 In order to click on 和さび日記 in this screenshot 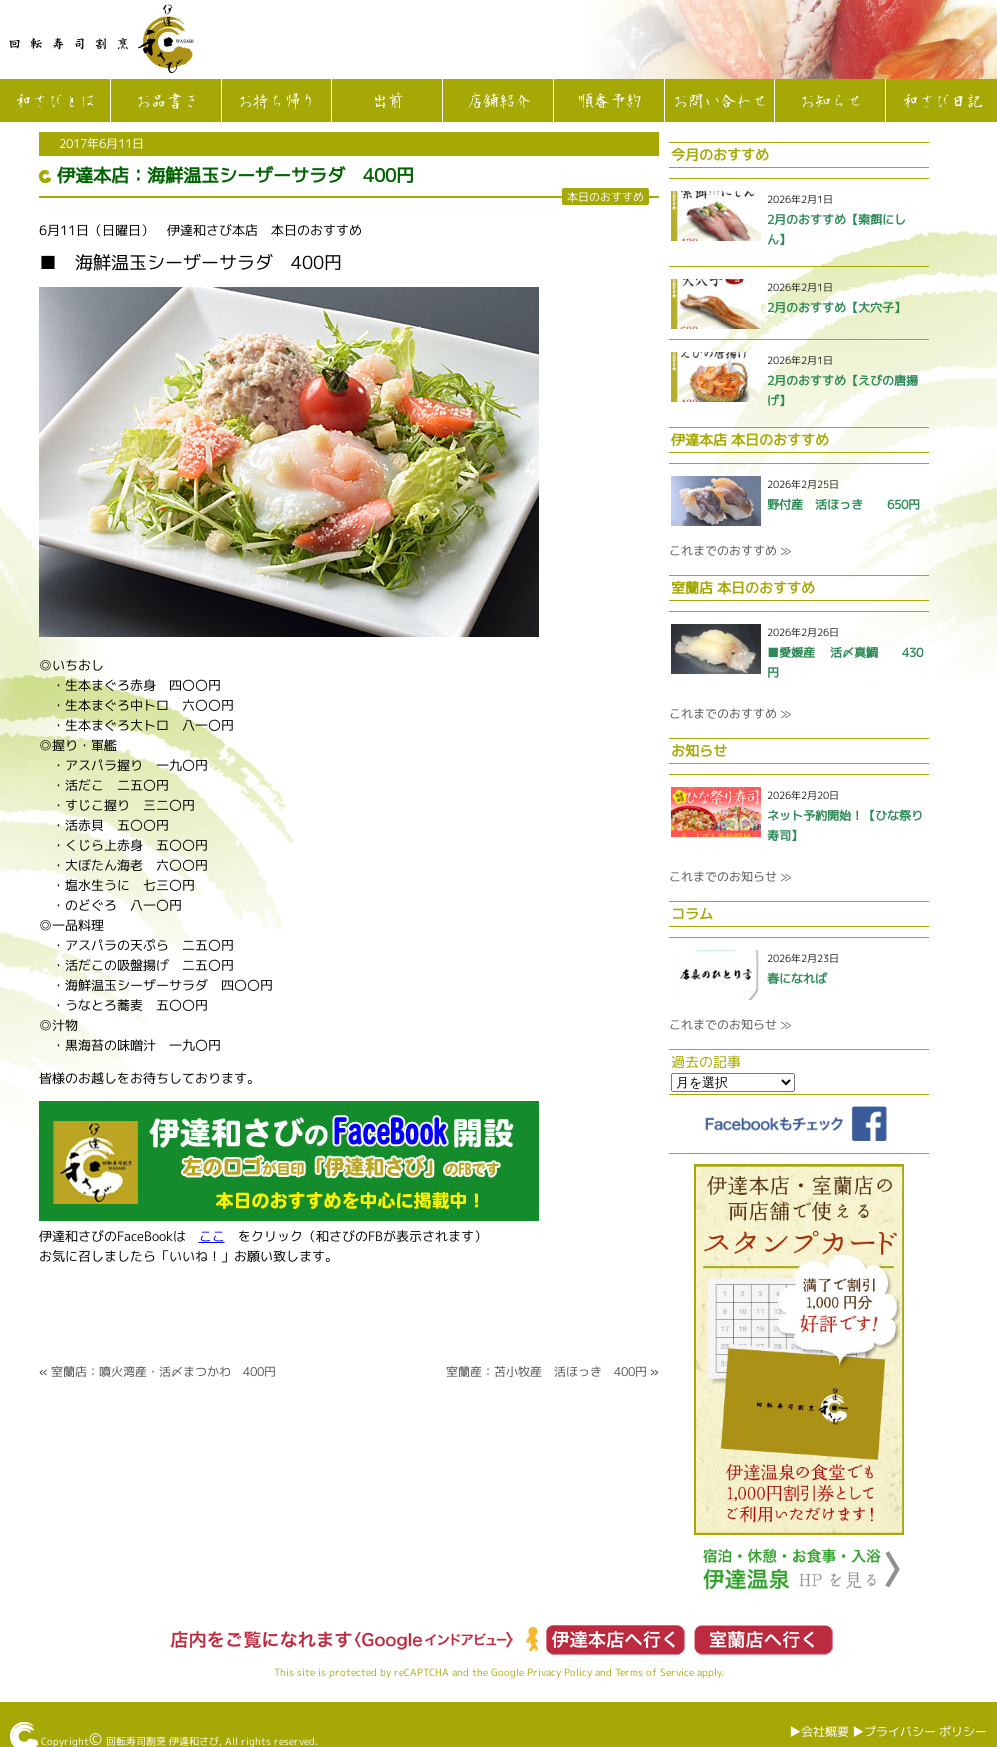, I will do `click(942, 102)`.